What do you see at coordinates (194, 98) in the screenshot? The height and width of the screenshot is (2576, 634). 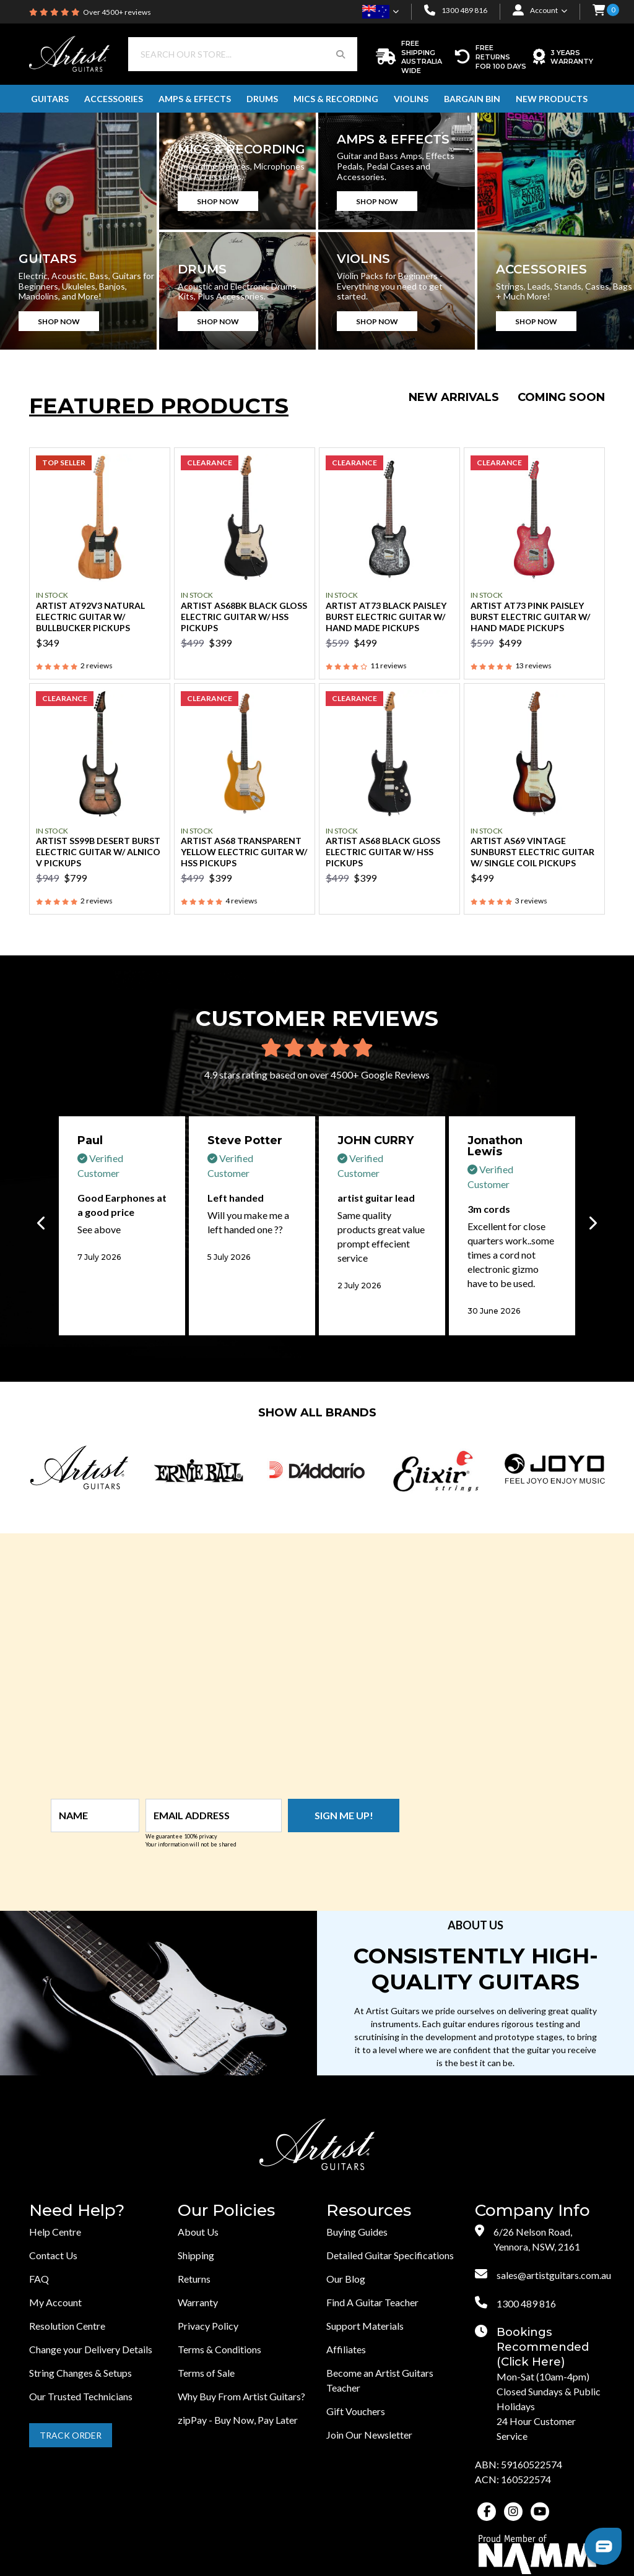 I see `Amps & Effects` at bounding box center [194, 98].